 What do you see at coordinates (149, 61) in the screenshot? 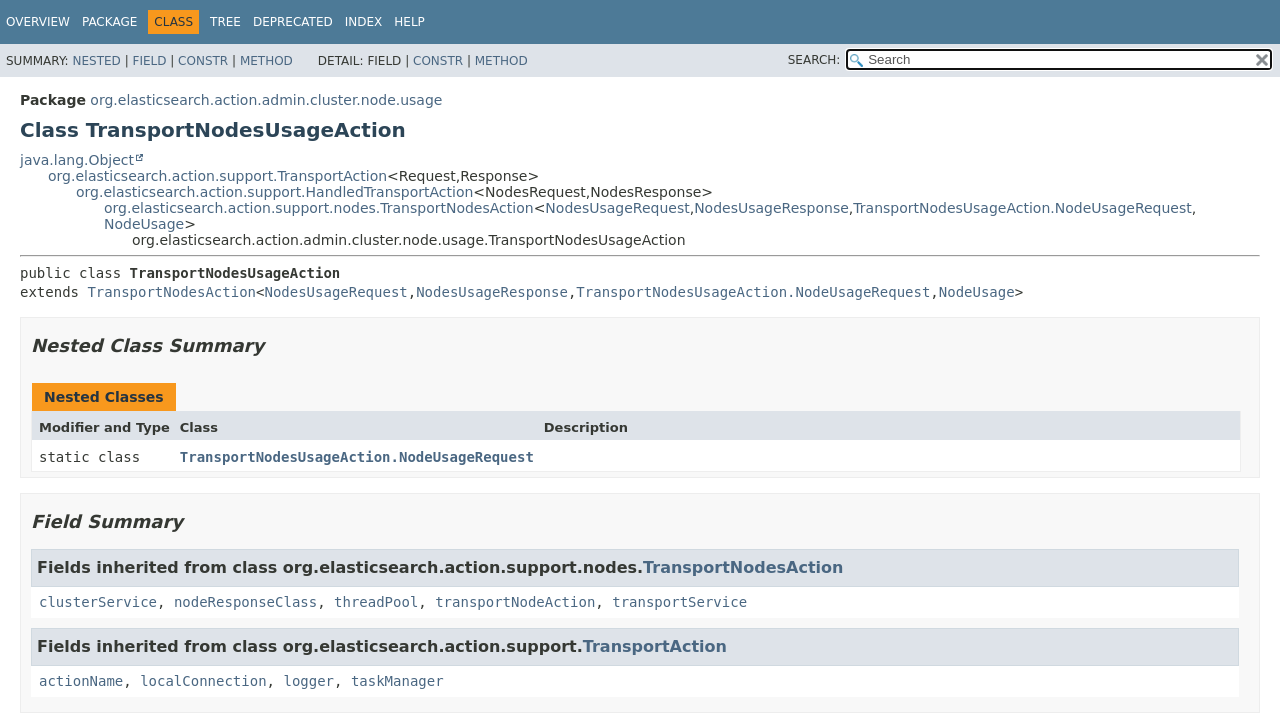
I see `Field` at bounding box center [149, 61].